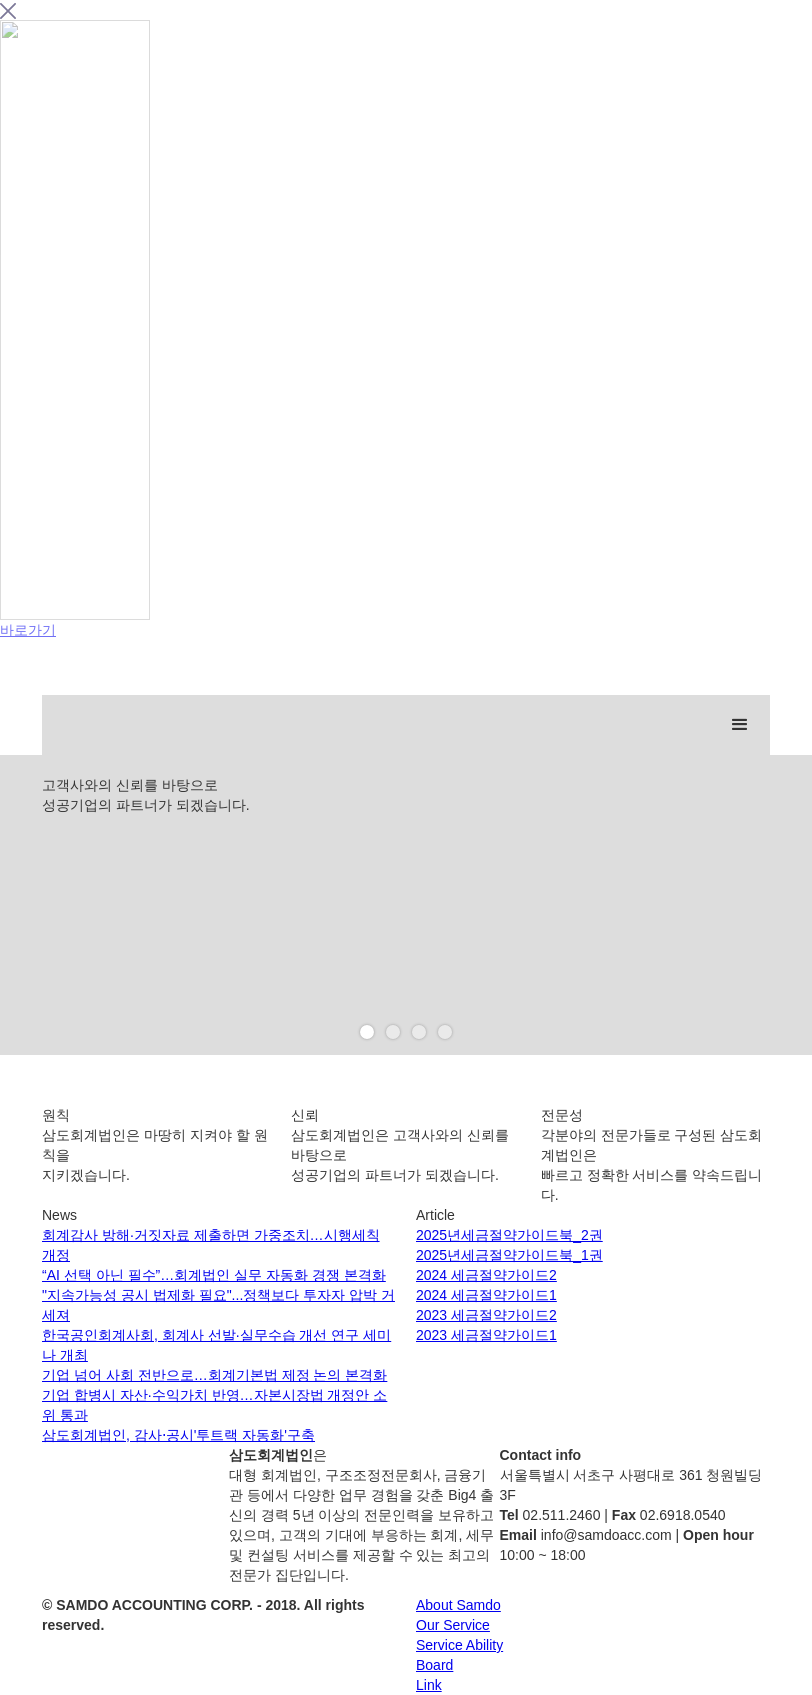 The height and width of the screenshot is (1695, 812). Describe the element at coordinates (509, 1255) in the screenshot. I see `2025년세금절약가이드북_1권` at that location.